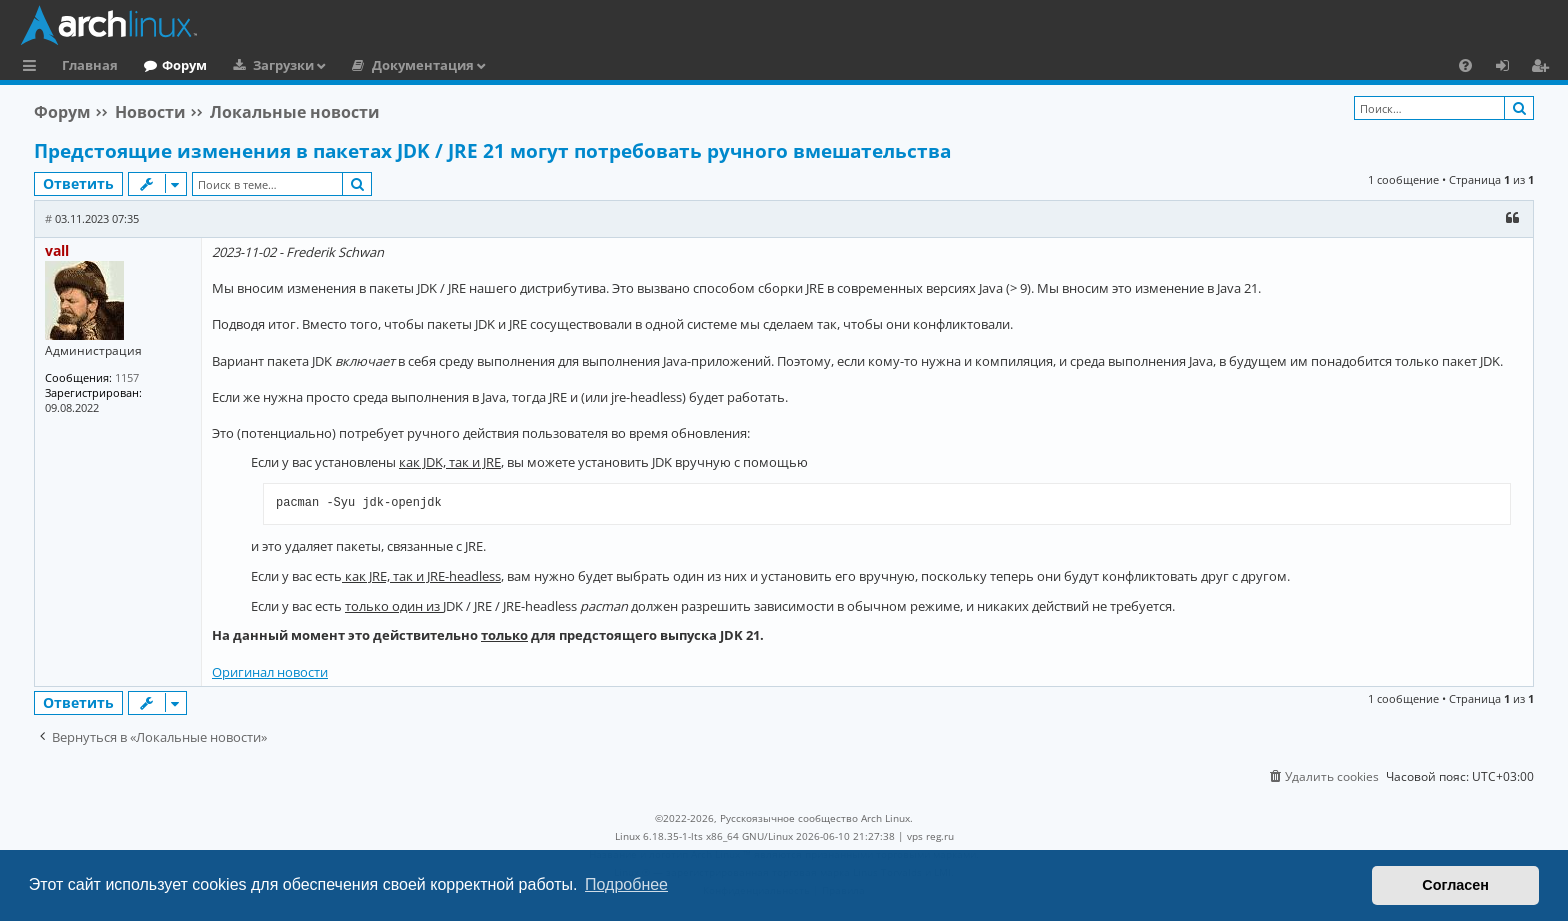 The height and width of the screenshot is (921, 1568). Describe the element at coordinates (1544, 68) in the screenshot. I see `Регистрация [menuitem]` at that location.